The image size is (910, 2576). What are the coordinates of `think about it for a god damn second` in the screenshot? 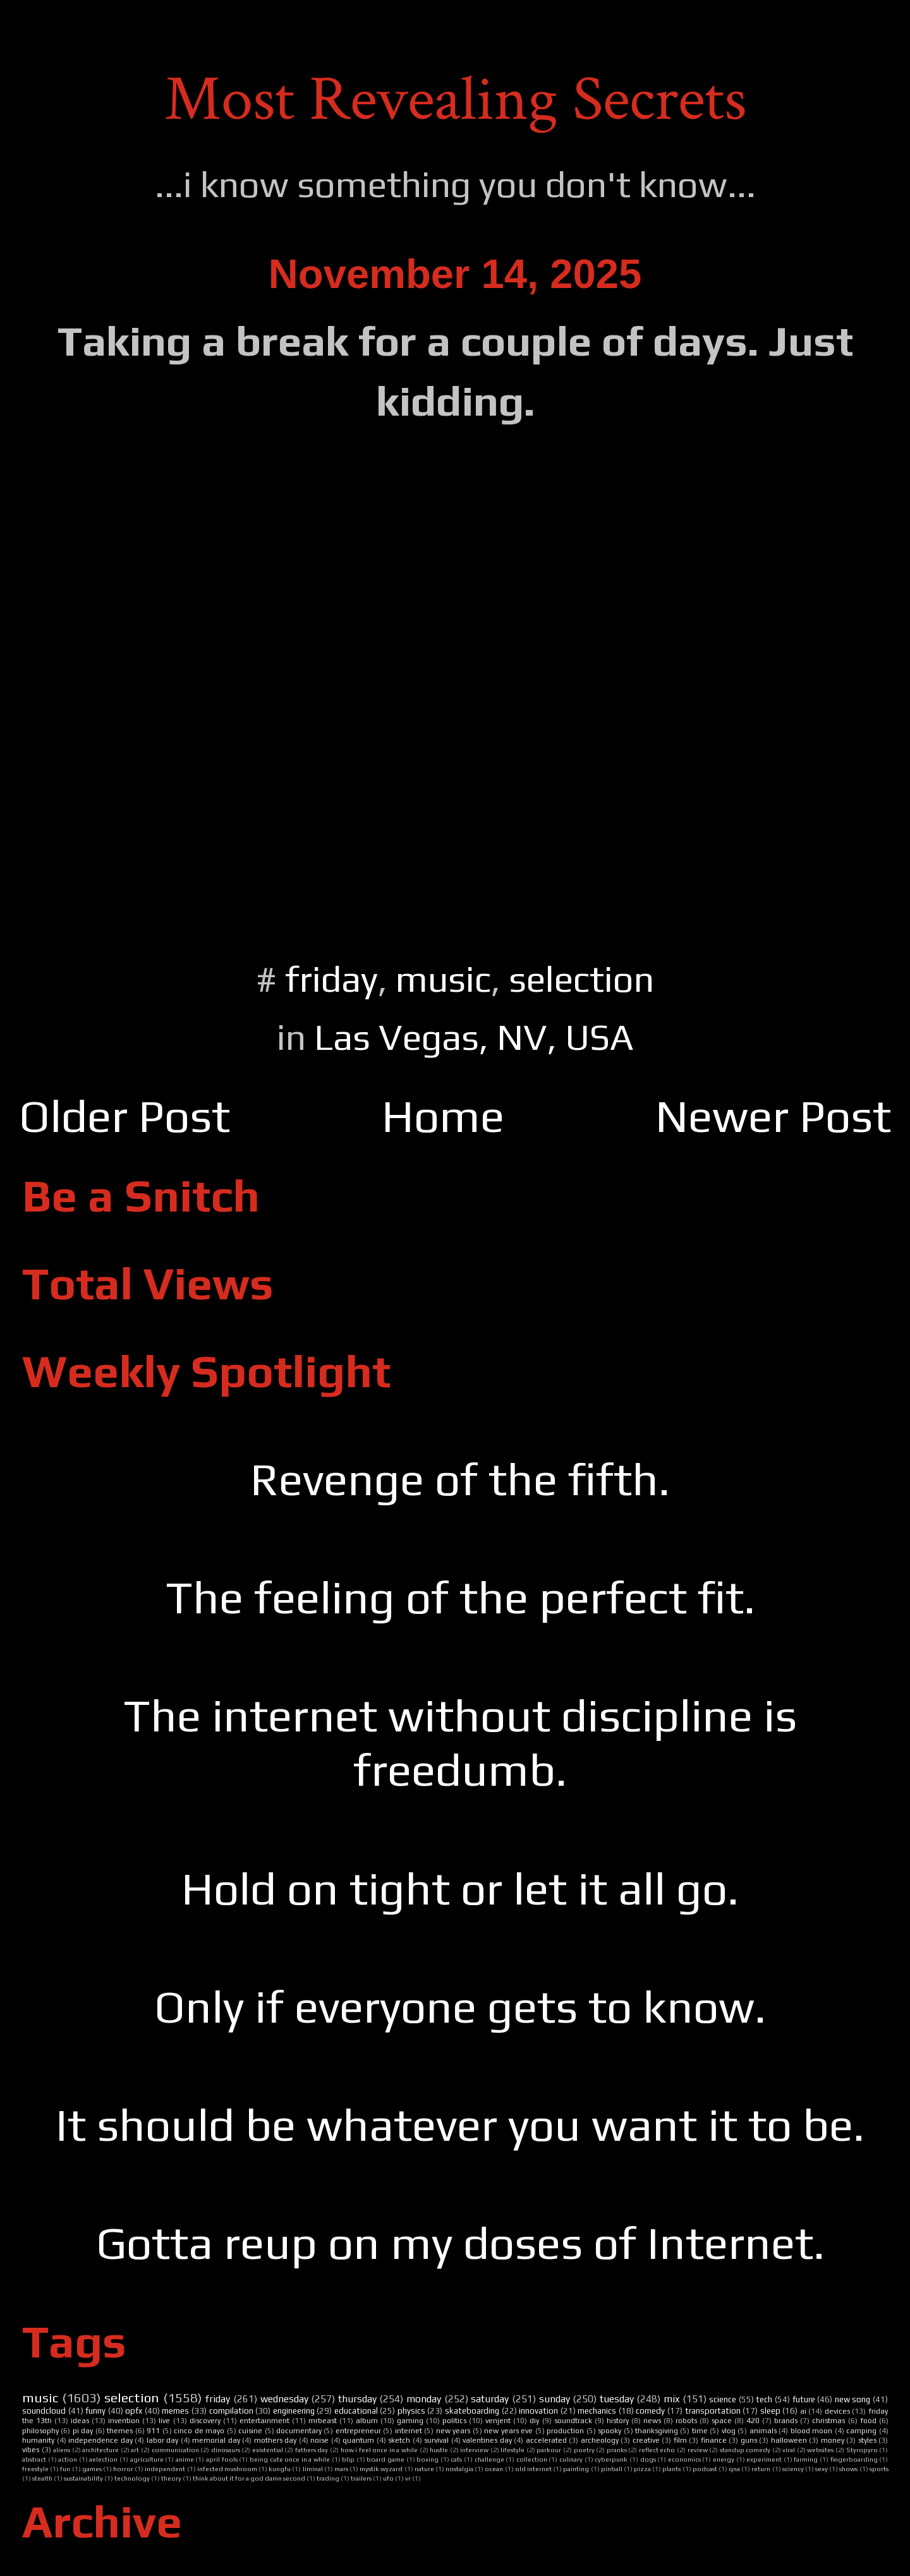 It's located at (249, 2478).